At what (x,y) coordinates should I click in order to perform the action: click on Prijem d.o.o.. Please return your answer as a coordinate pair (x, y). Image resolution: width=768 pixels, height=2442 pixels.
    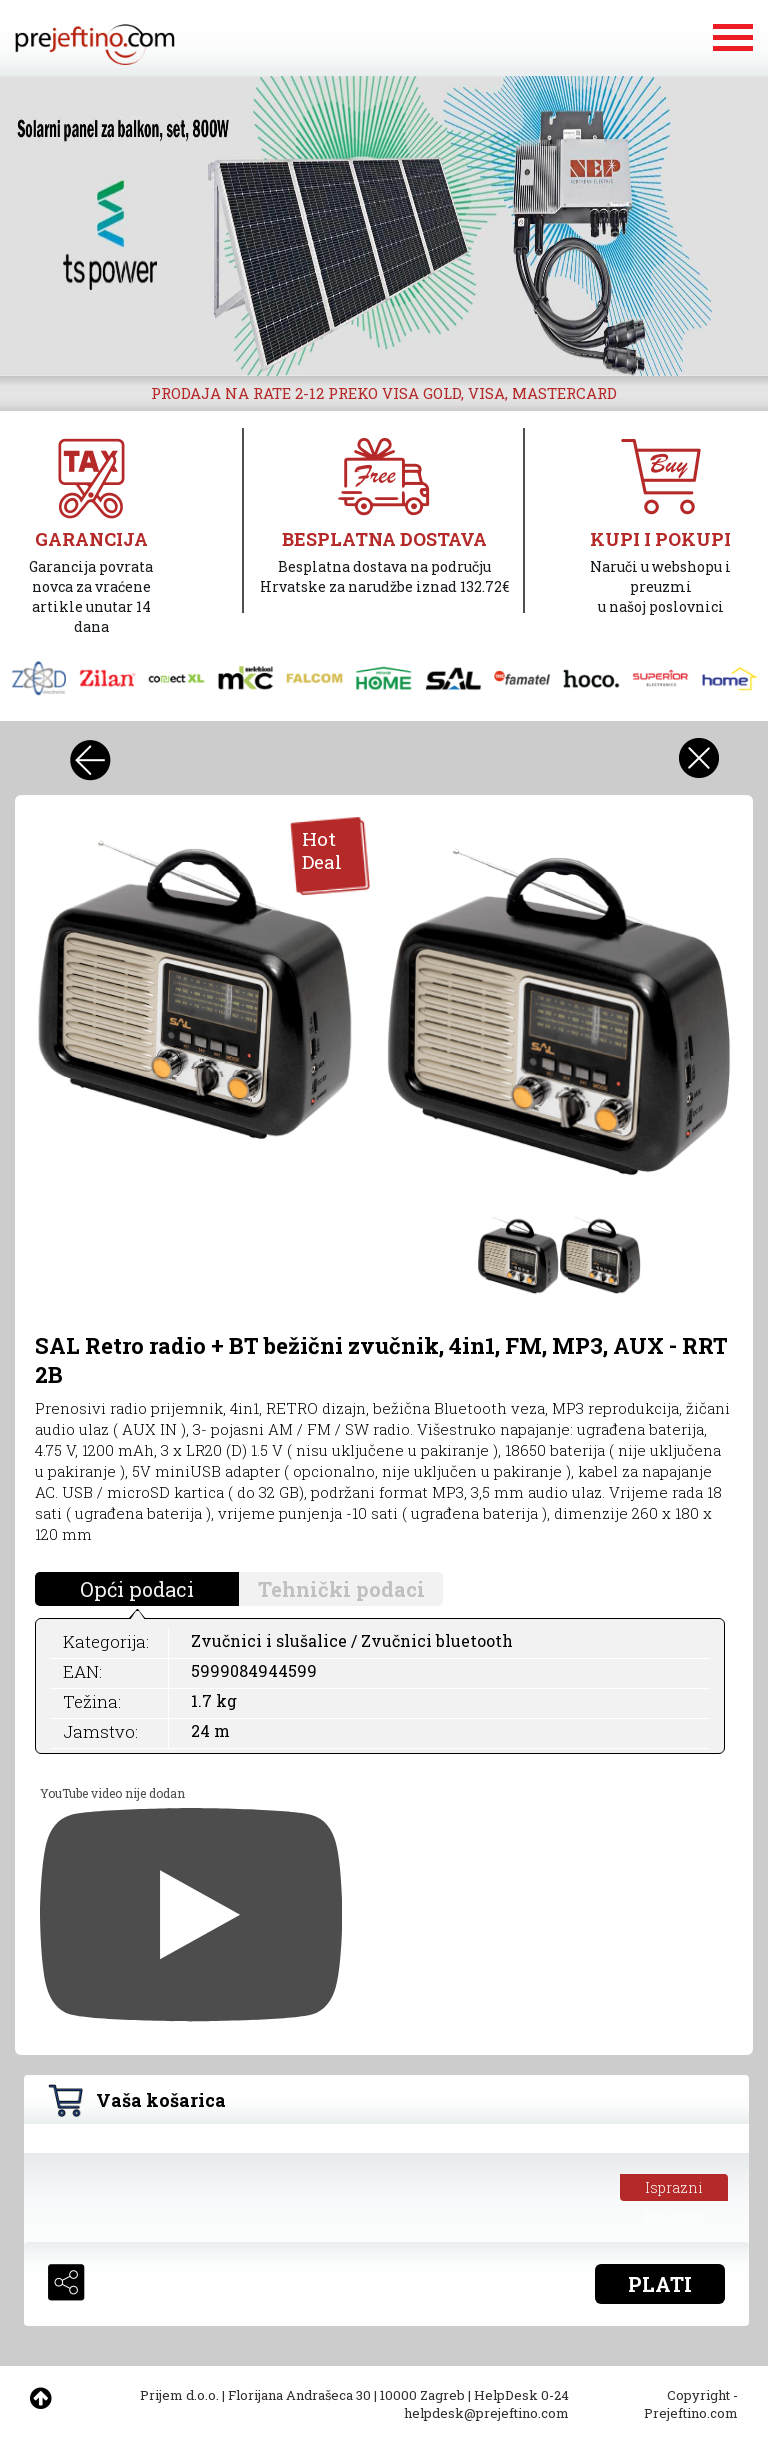
    Looking at the image, I should click on (179, 2395).